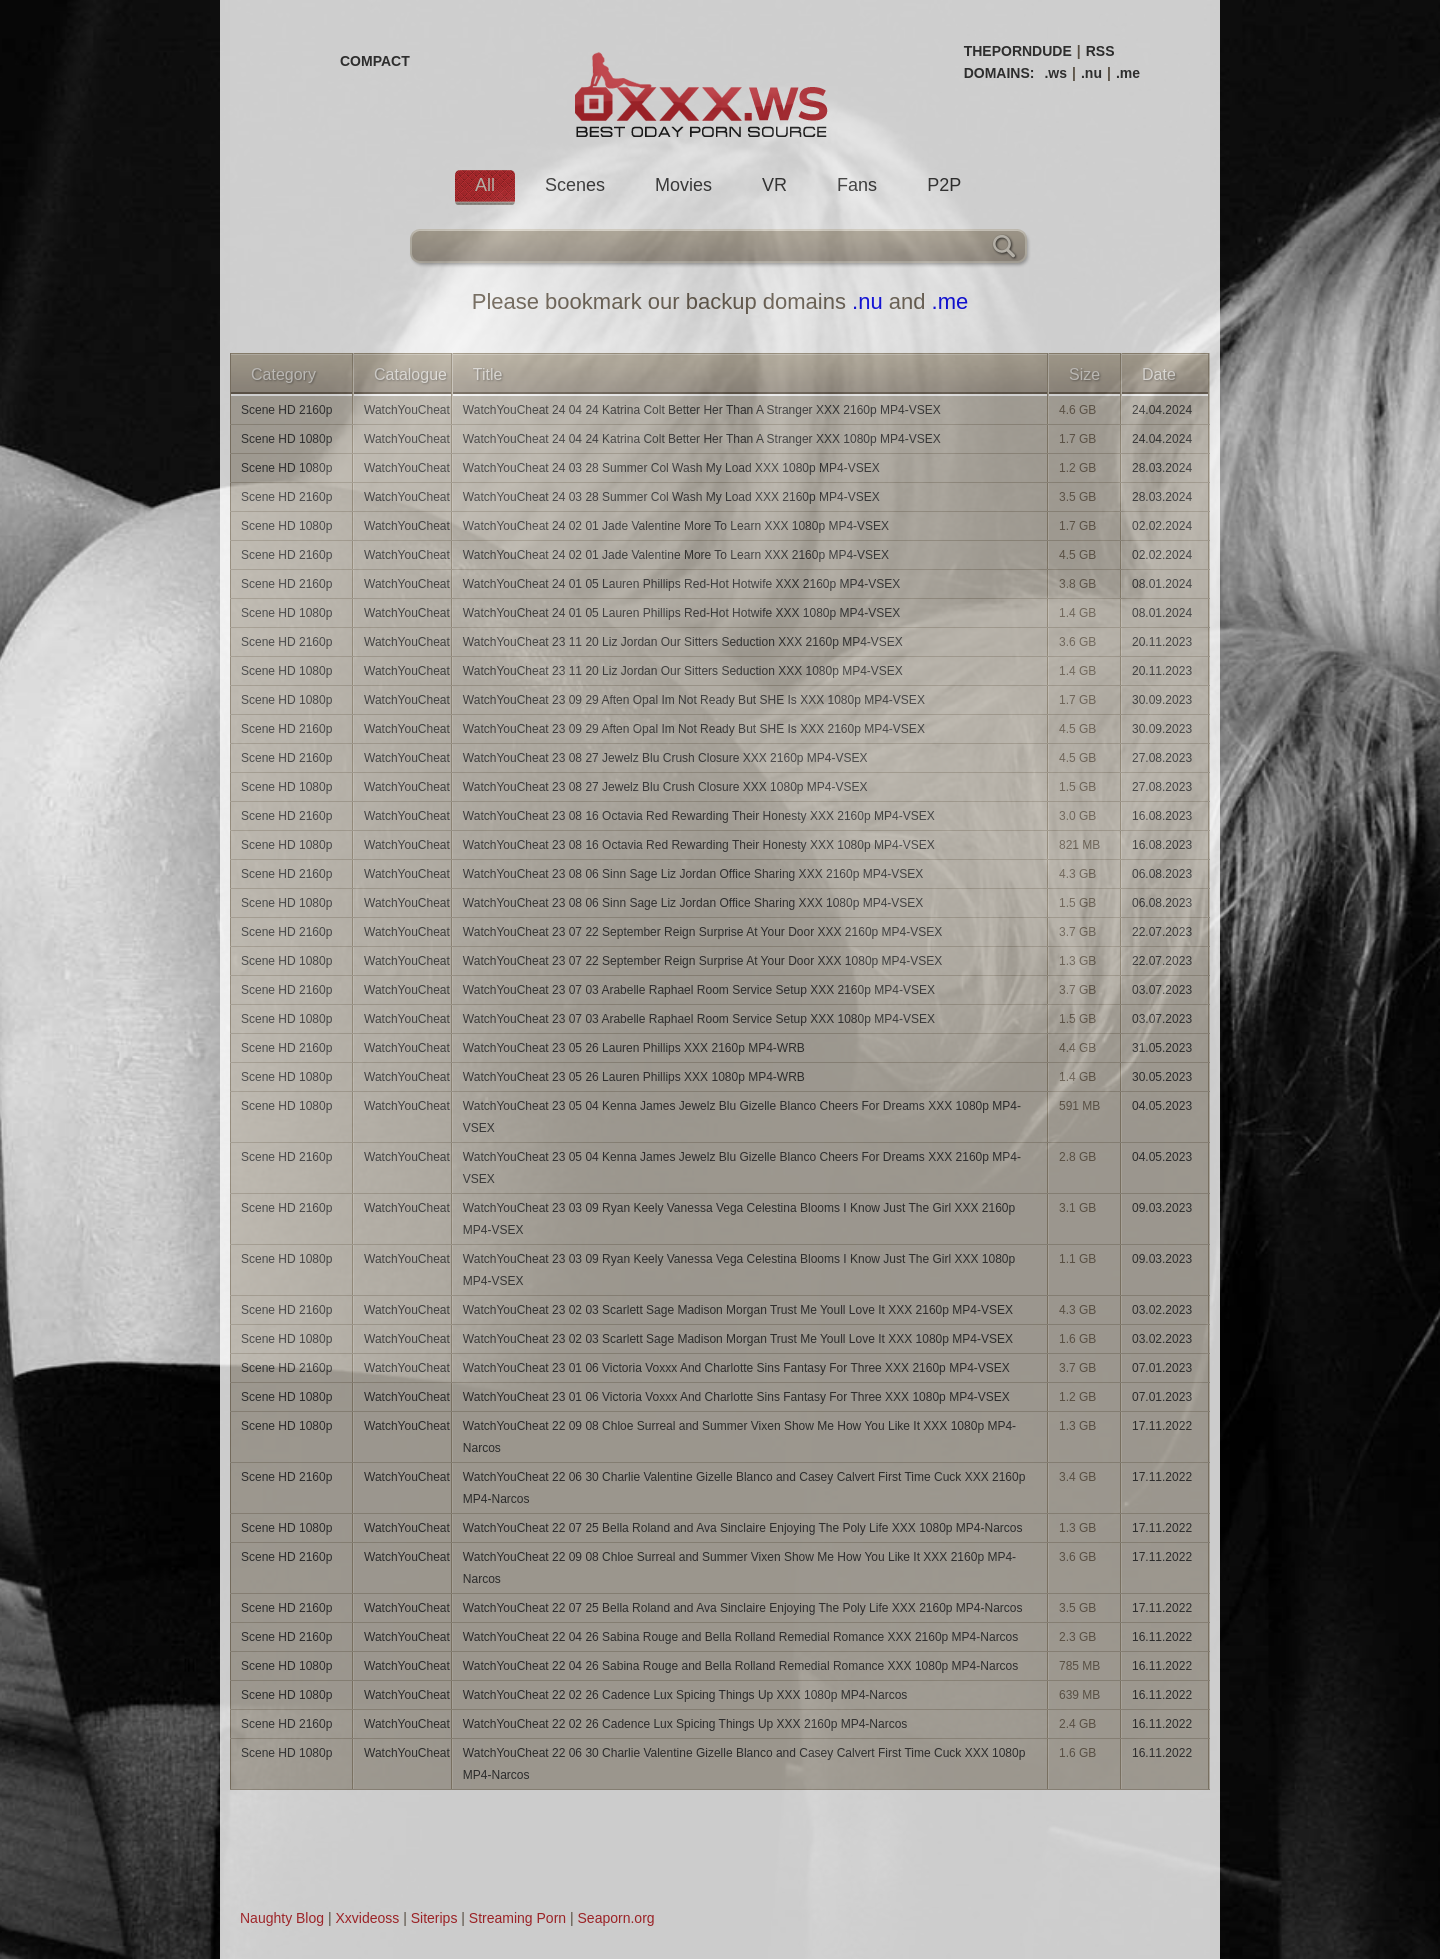 This screenshot has width=1440, height=1959. Describe the element at coordinates (575, 185) in the screenshot. I see `Scenes` at that location.